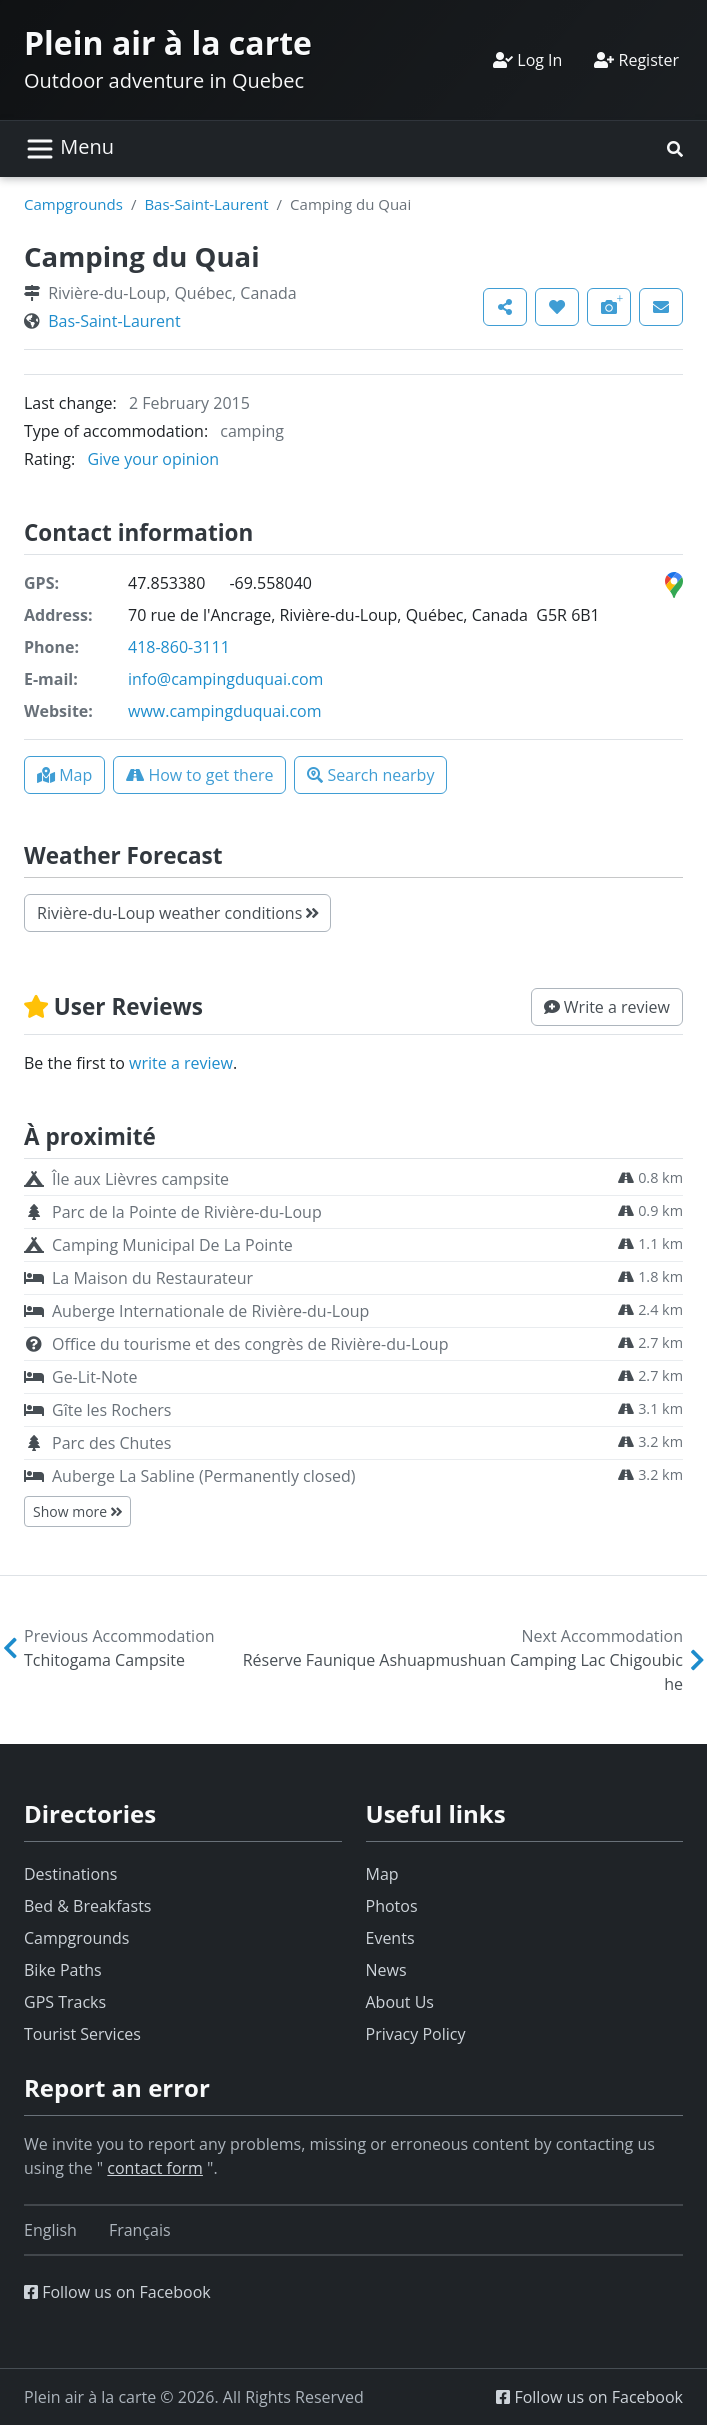  What do you see at coordinates (527, 60) in the screenshot?
I see `Log In` at bounding box center [527, 60].